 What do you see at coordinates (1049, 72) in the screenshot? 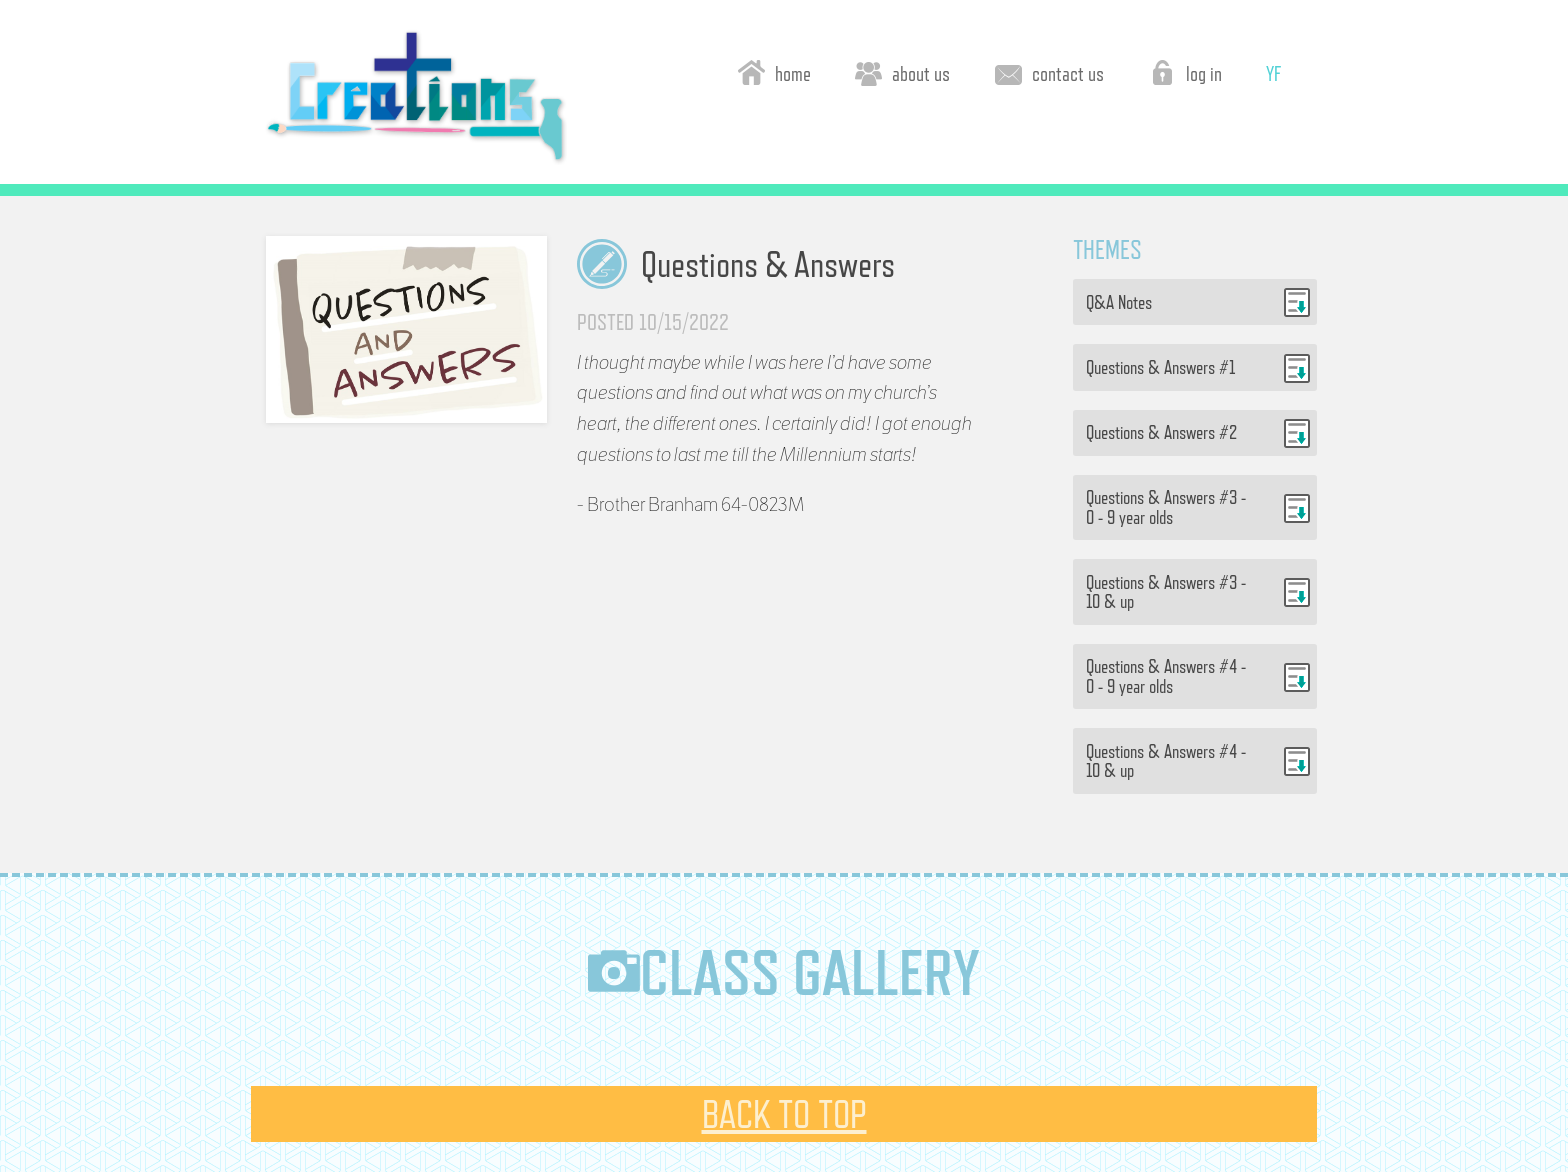
I see `contact us` at bounding box center [1049, 72].